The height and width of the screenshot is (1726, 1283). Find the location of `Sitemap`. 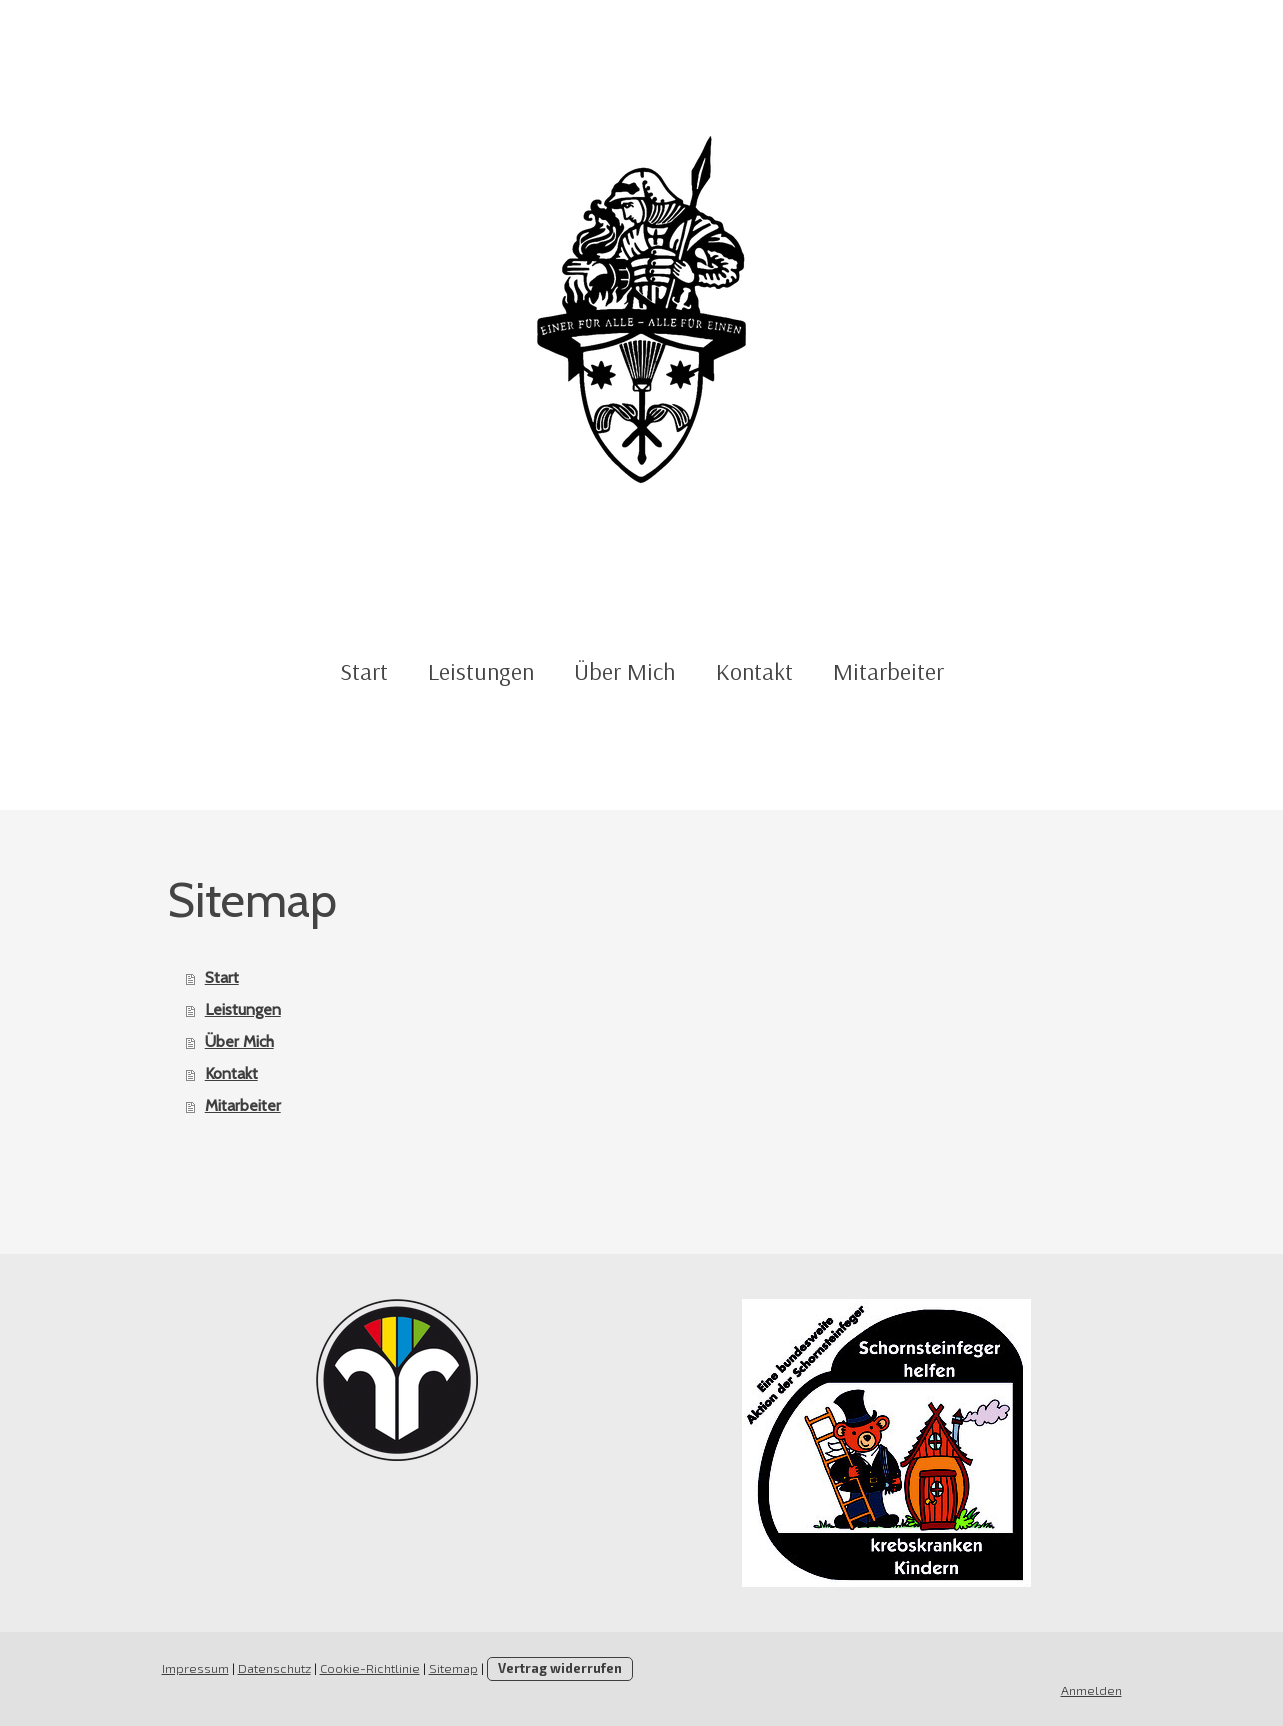

Sitemap is located at coordinates (453, 1668).